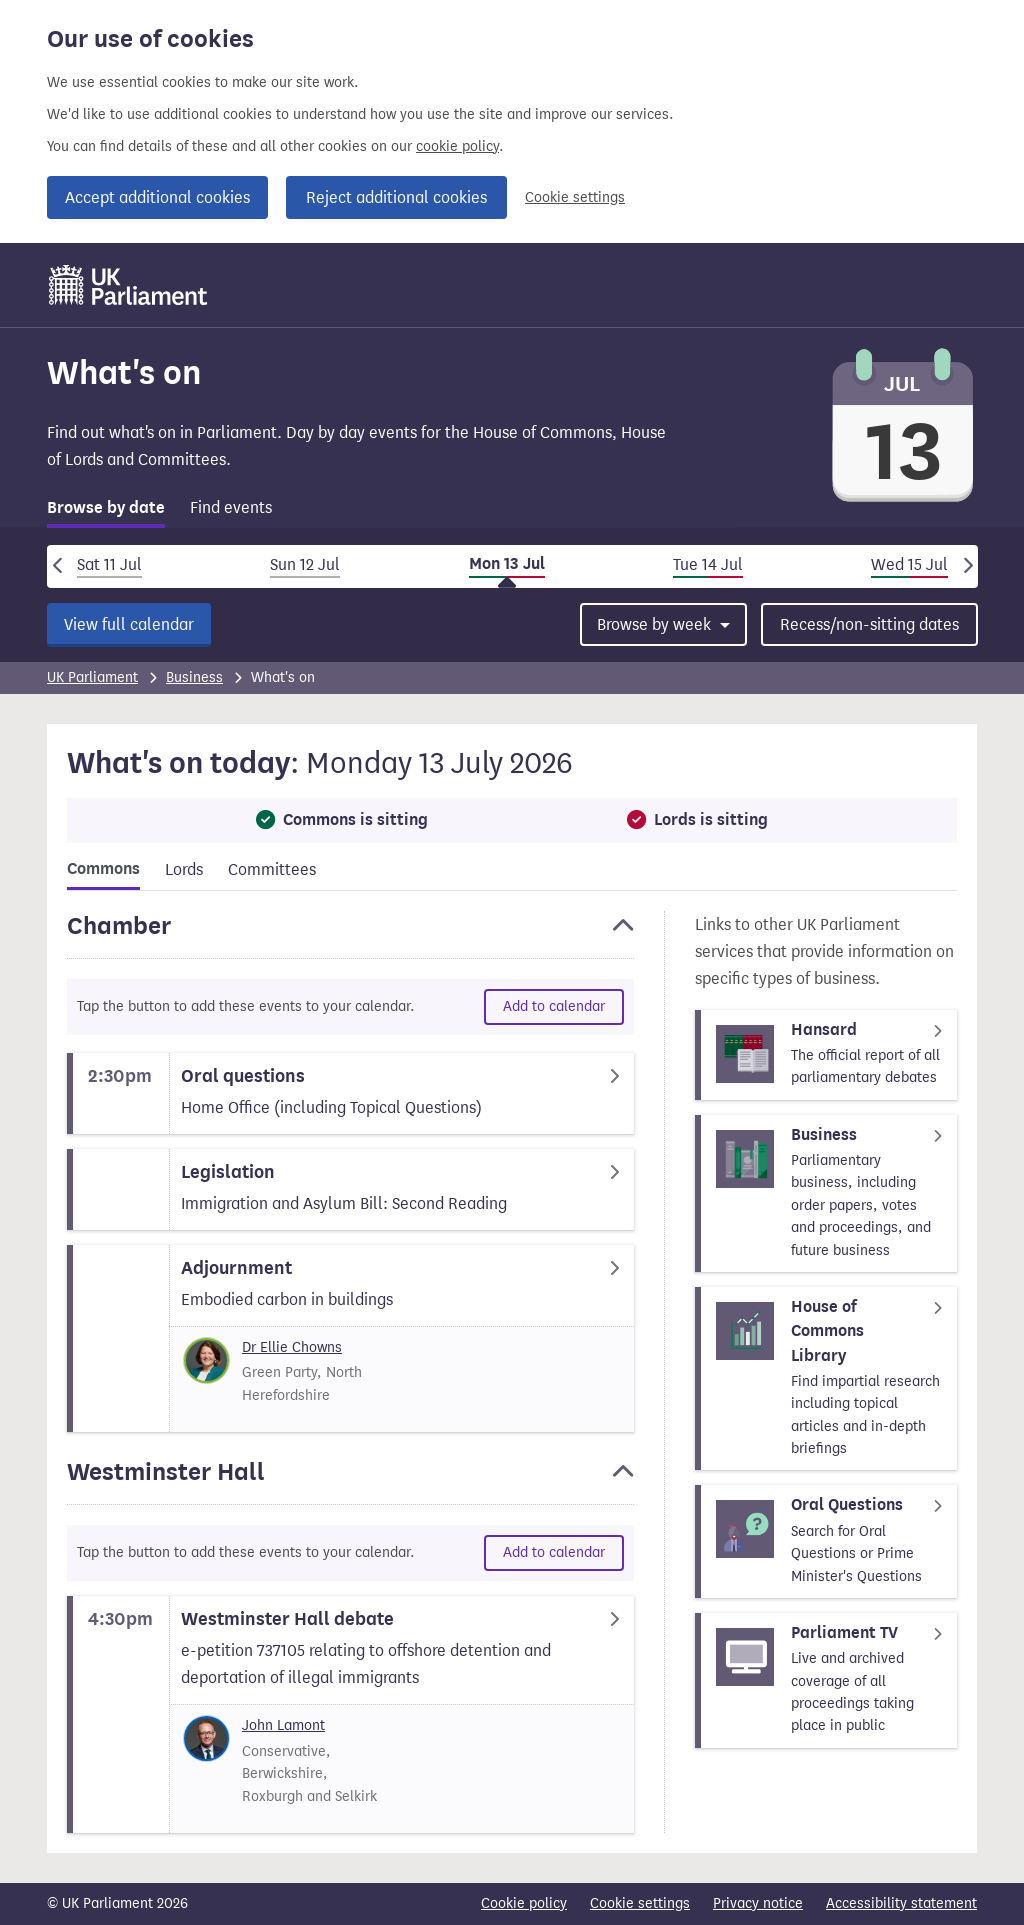 The image size is (1024, 1925). I want to click on Lords, so click(184, 869).